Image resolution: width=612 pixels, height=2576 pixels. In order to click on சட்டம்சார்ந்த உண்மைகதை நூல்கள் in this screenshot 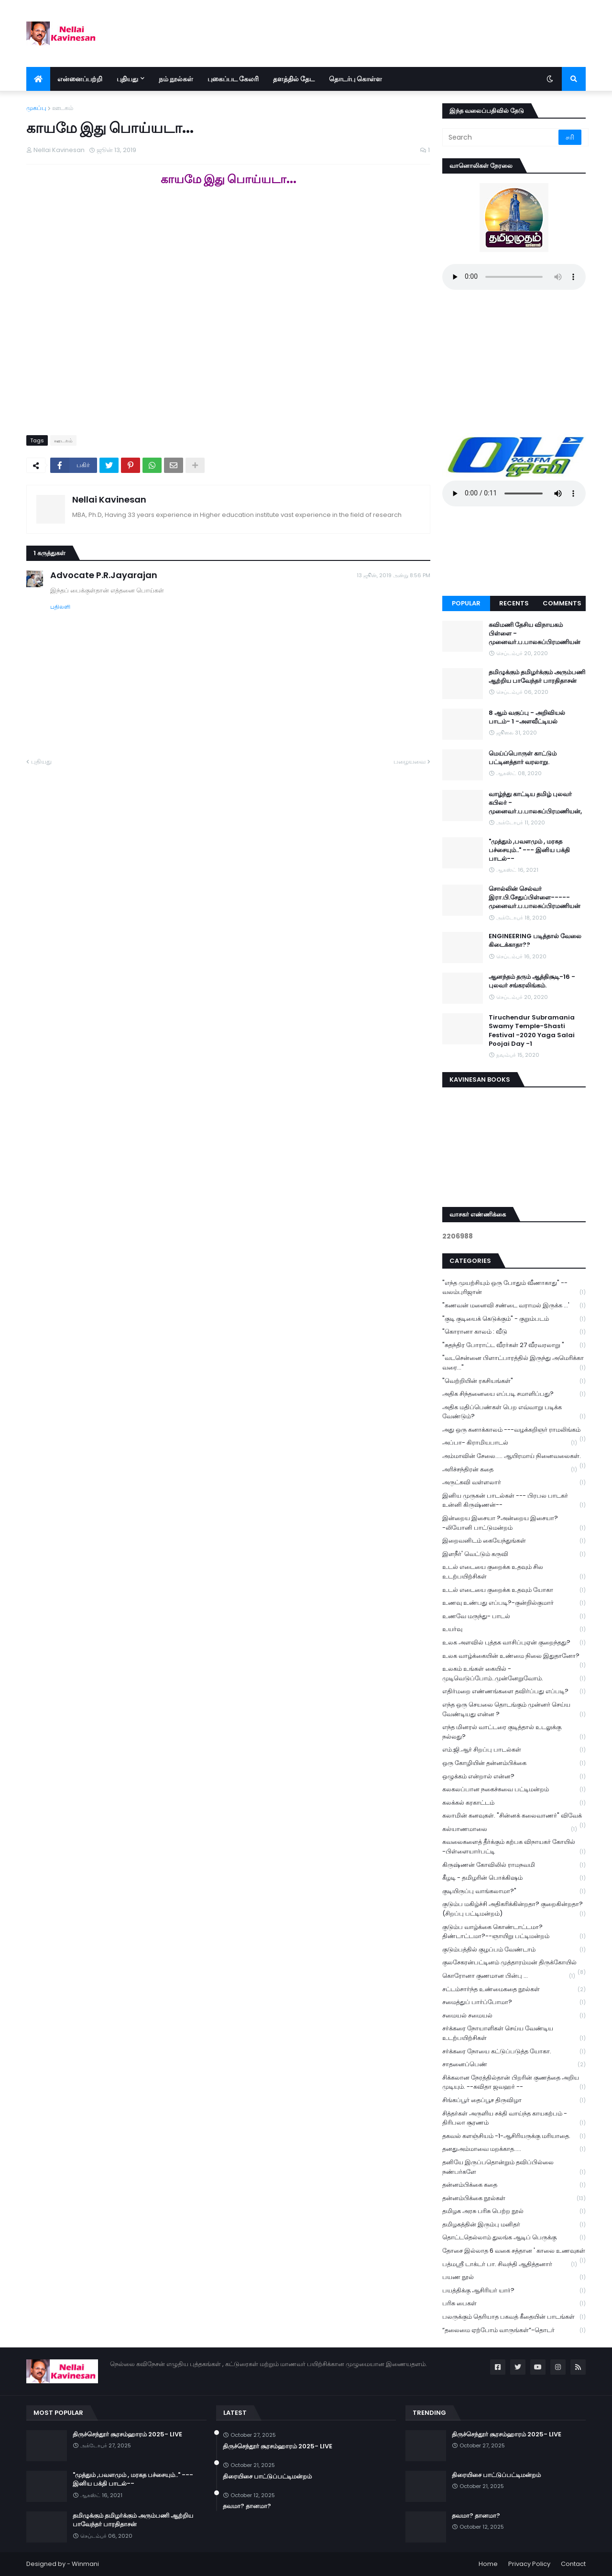, I will do `click(514, 1989)`.